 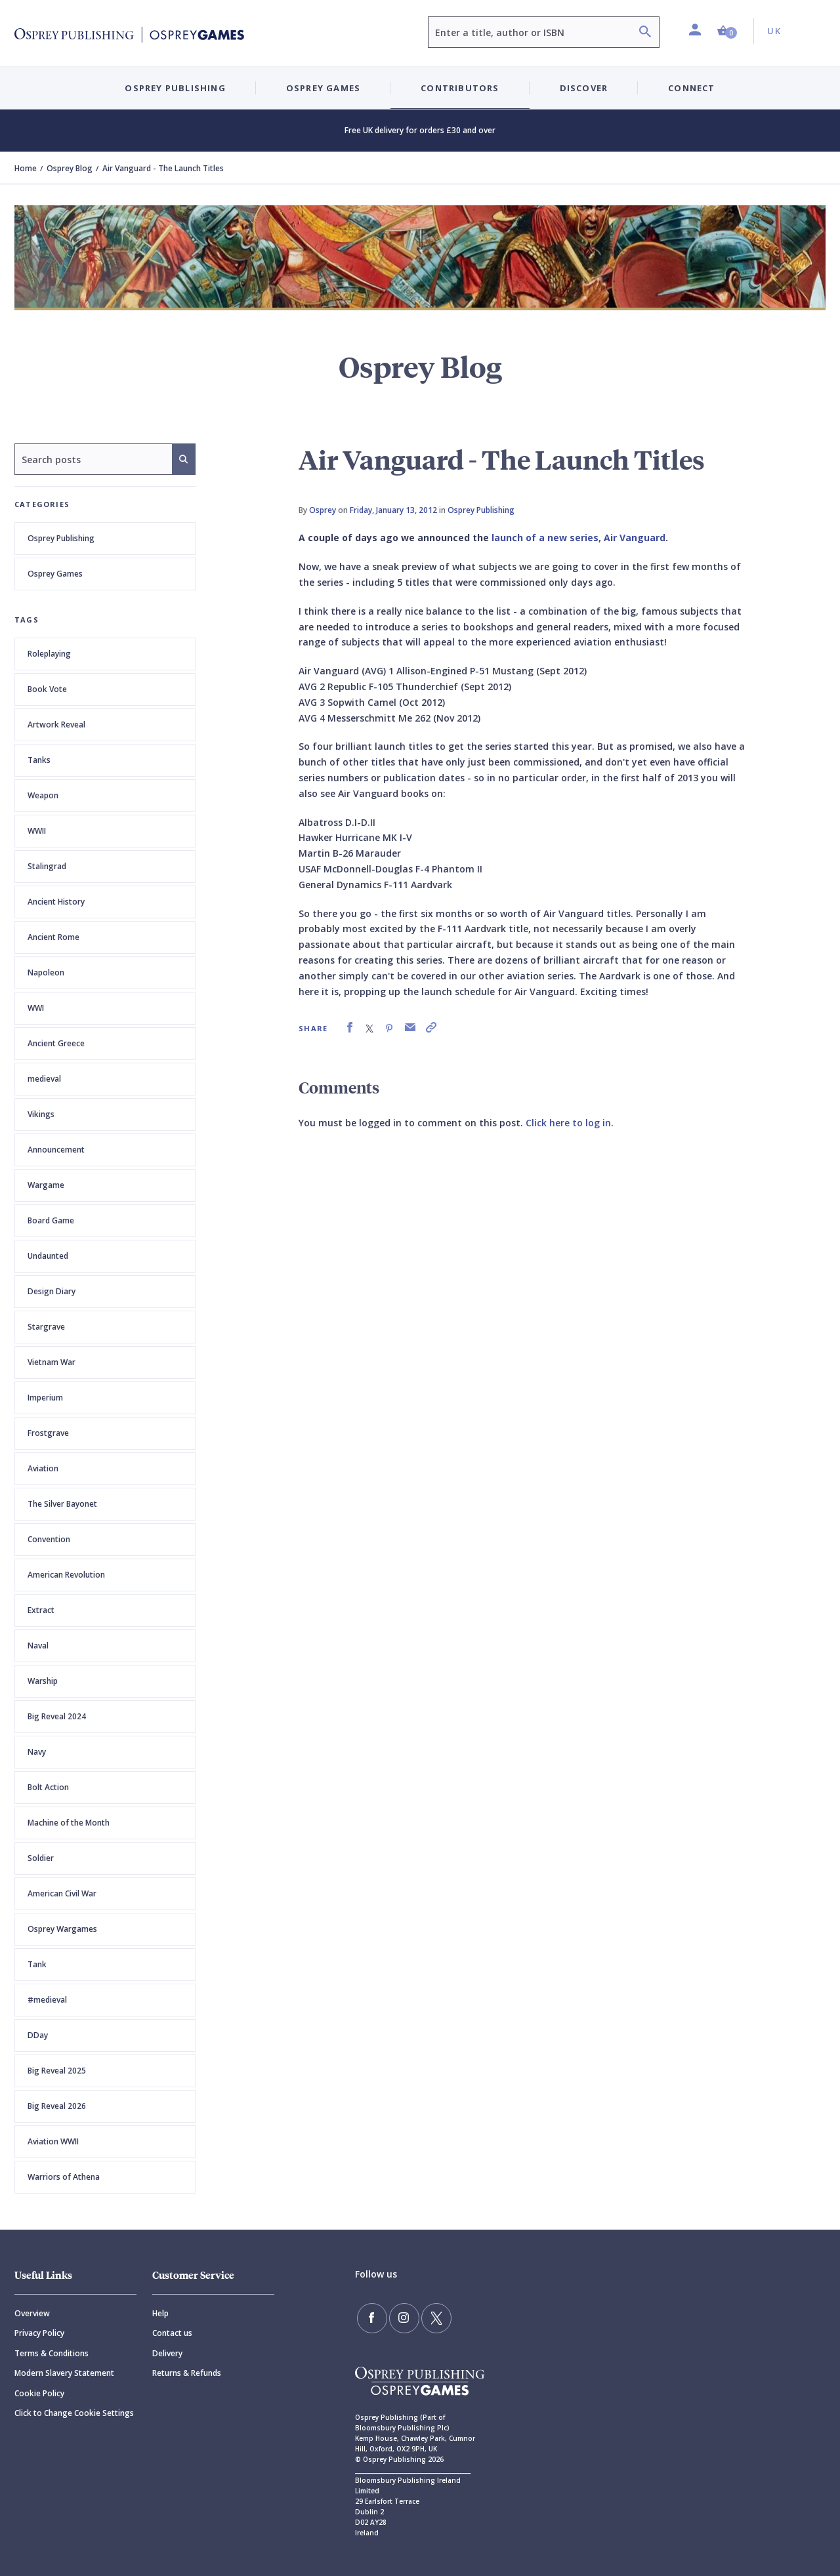 What do you see at coordinates (62, 1928) in the screenshot?
I see `Osprey Wargames` at bounding box center [62, 1928].